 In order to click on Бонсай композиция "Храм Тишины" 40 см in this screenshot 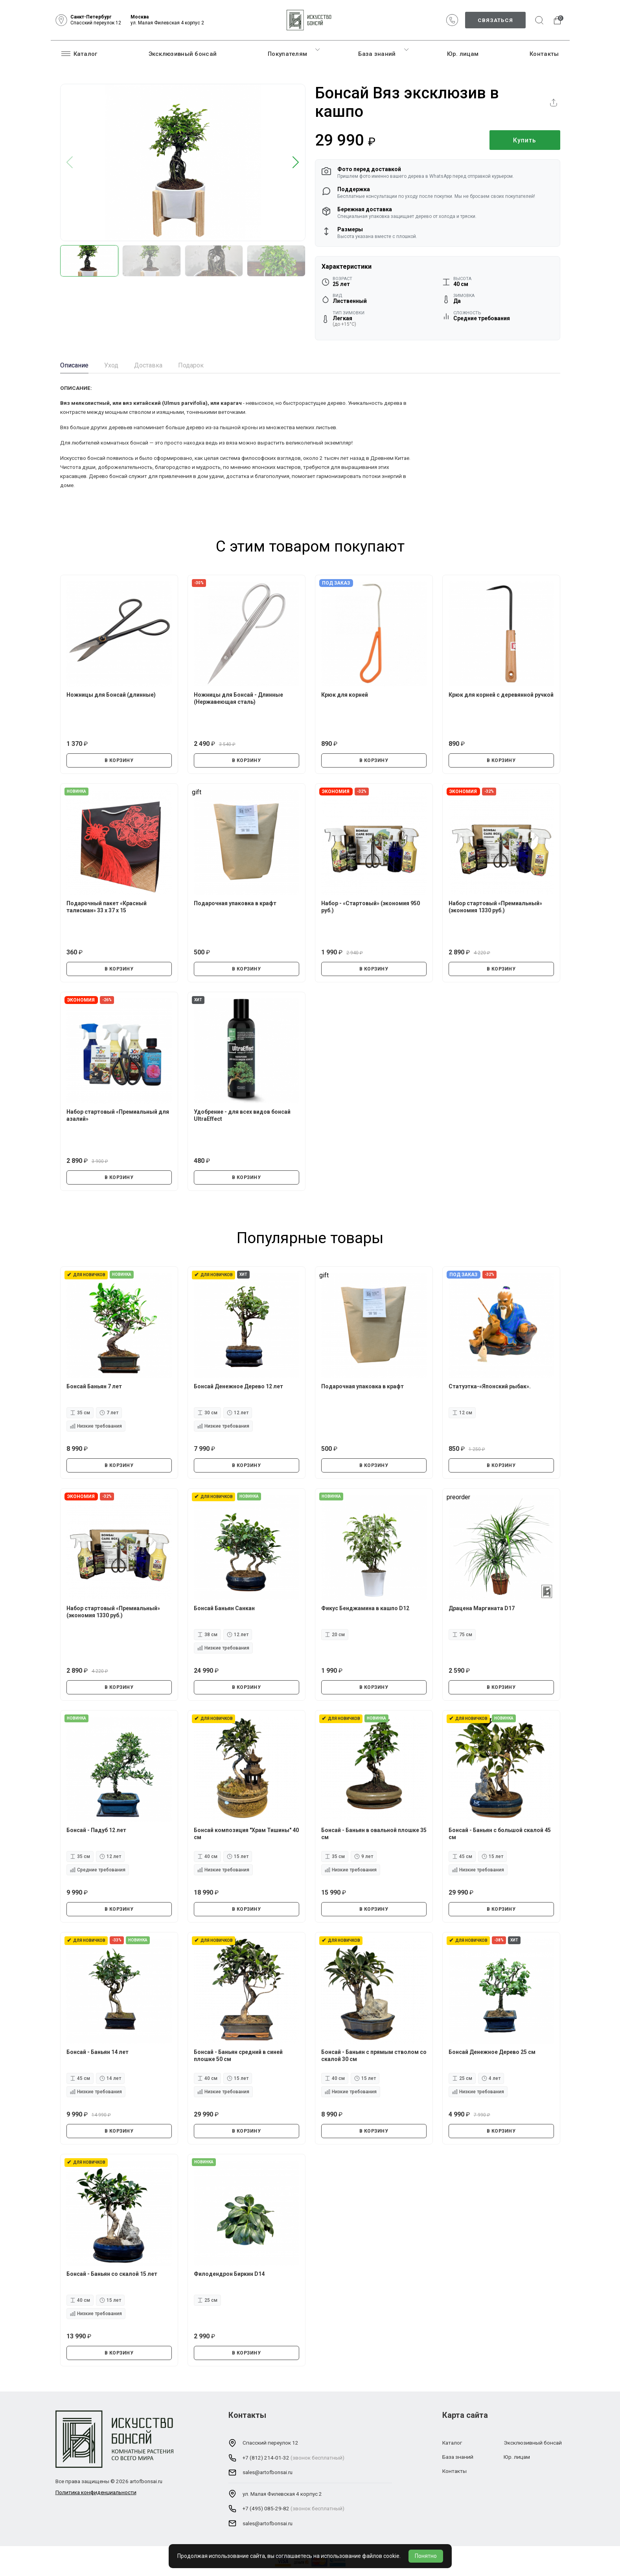, I will do `click(246, 1833)`.